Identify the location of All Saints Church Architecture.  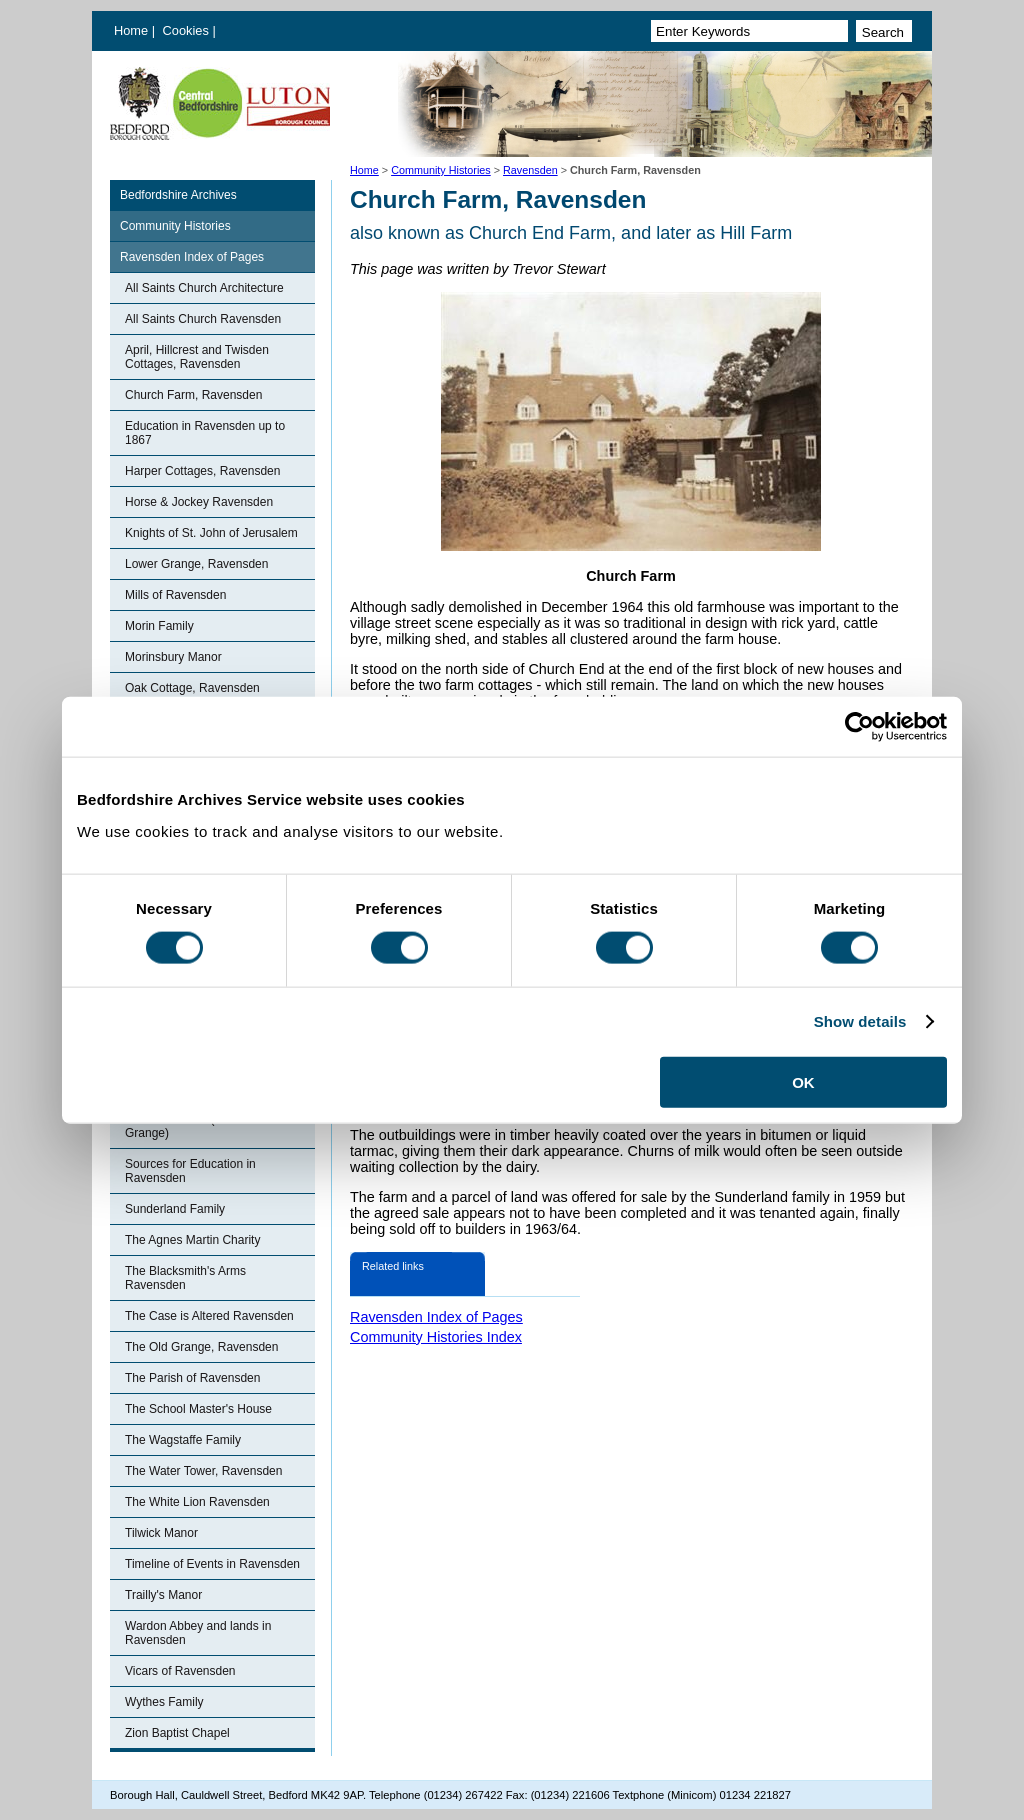
(204, 288).